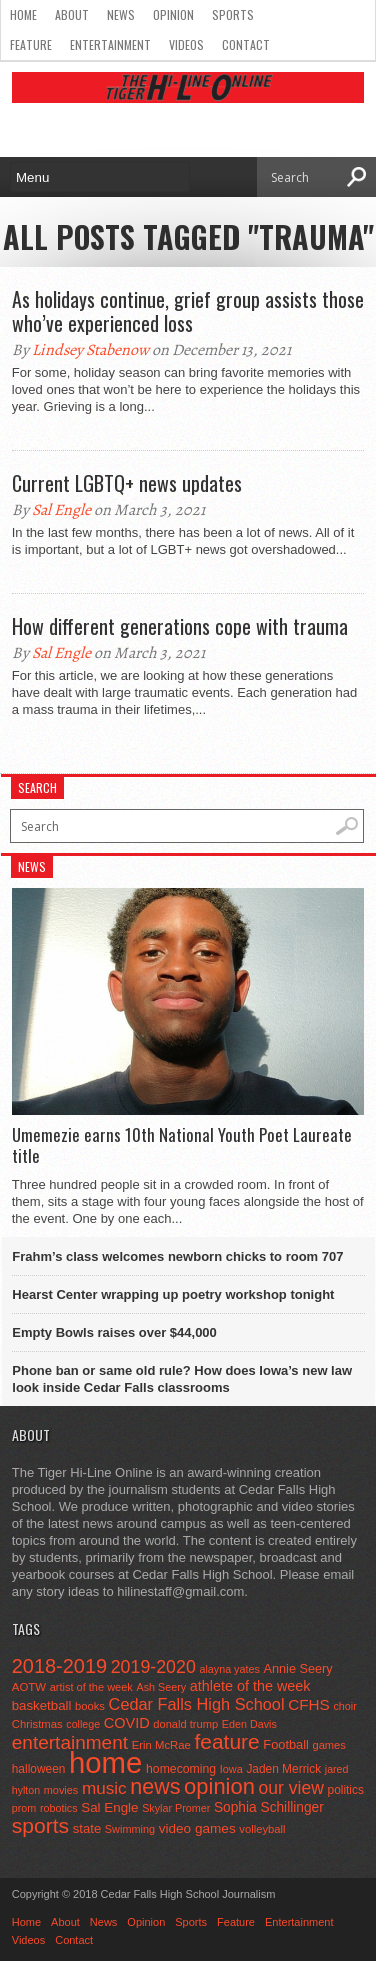  I want to click on Erin McRae [Erin McRae (46 items)], so click(161, 1745).